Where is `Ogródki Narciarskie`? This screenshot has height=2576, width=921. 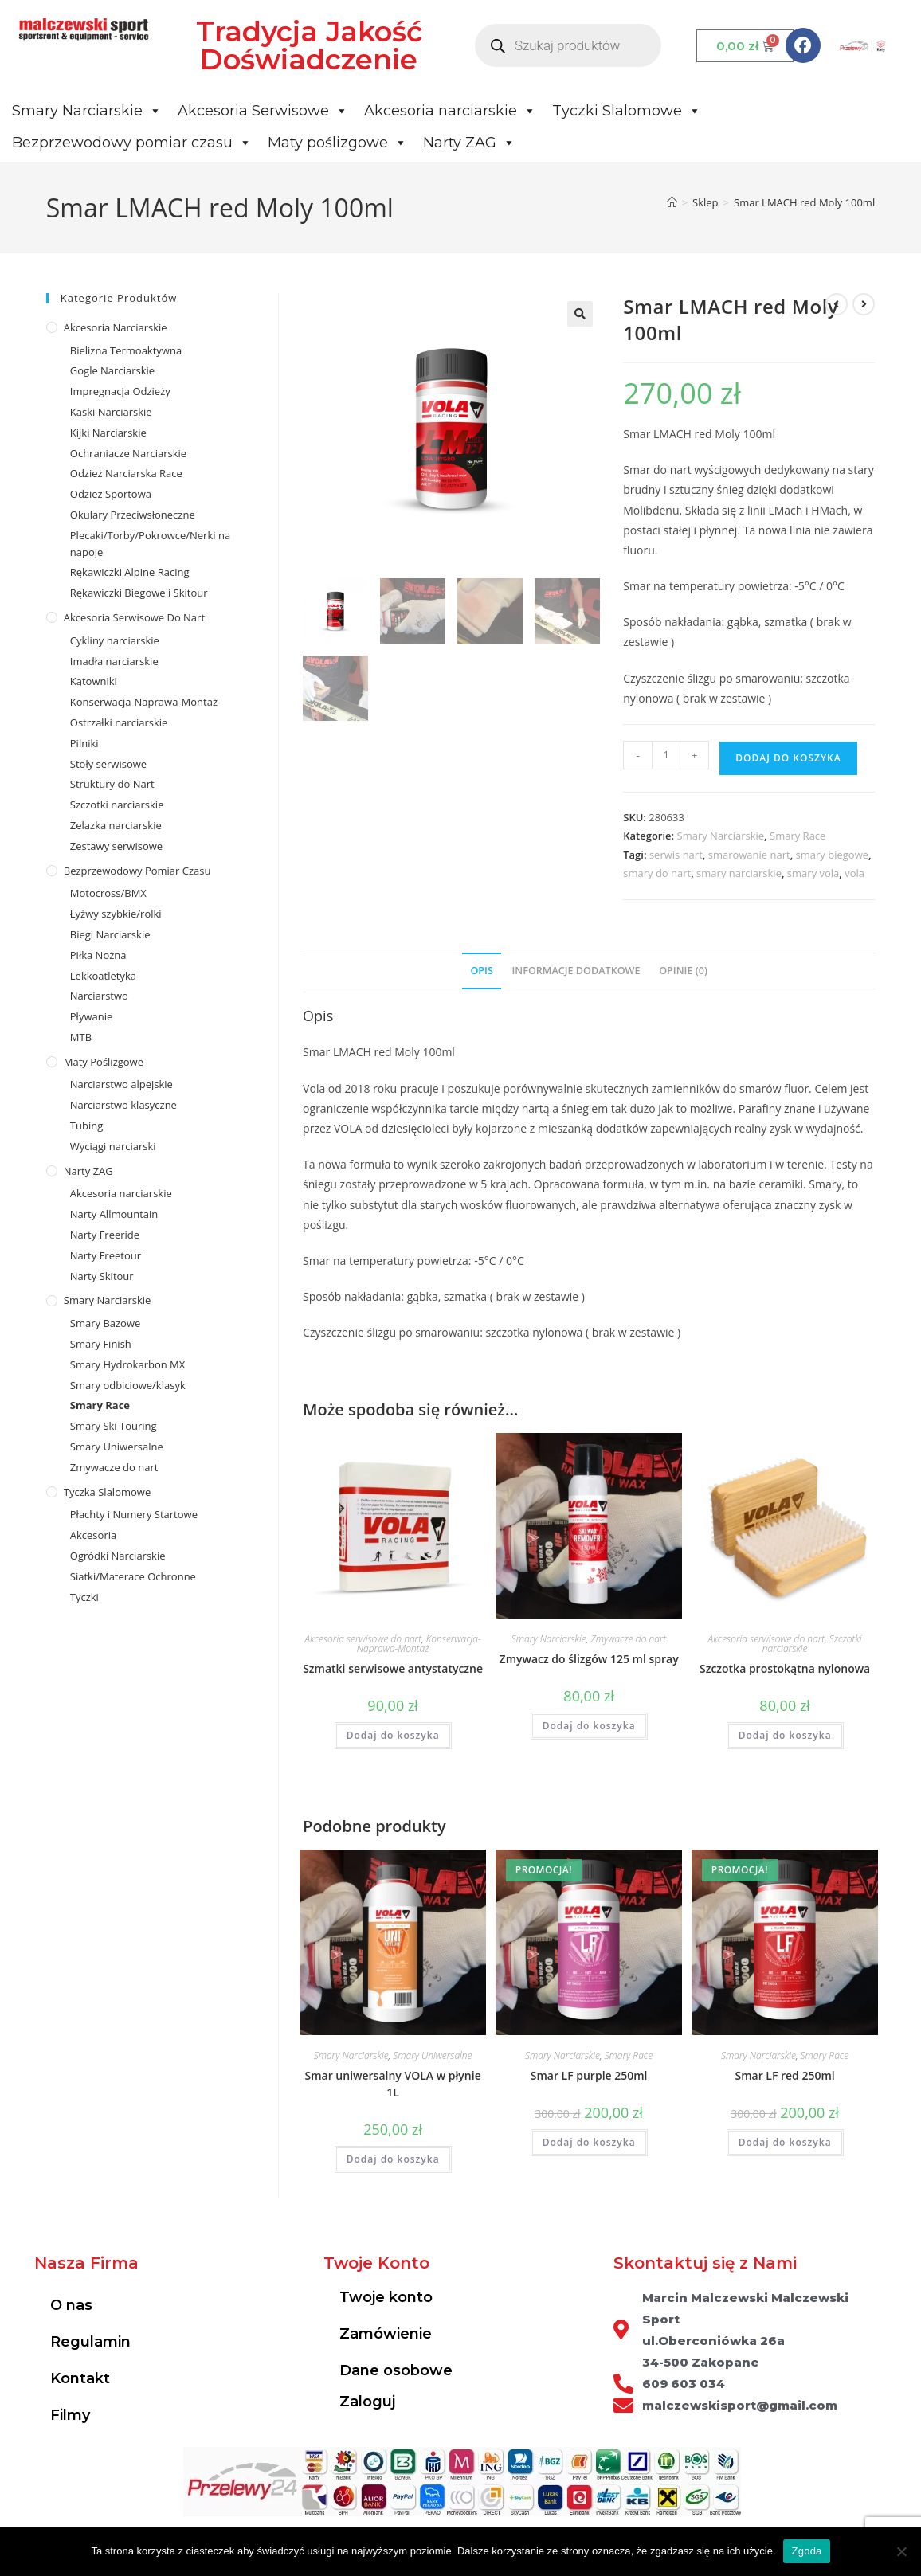
Ogródki Narciarskie is located at coordinates (118, 1555).